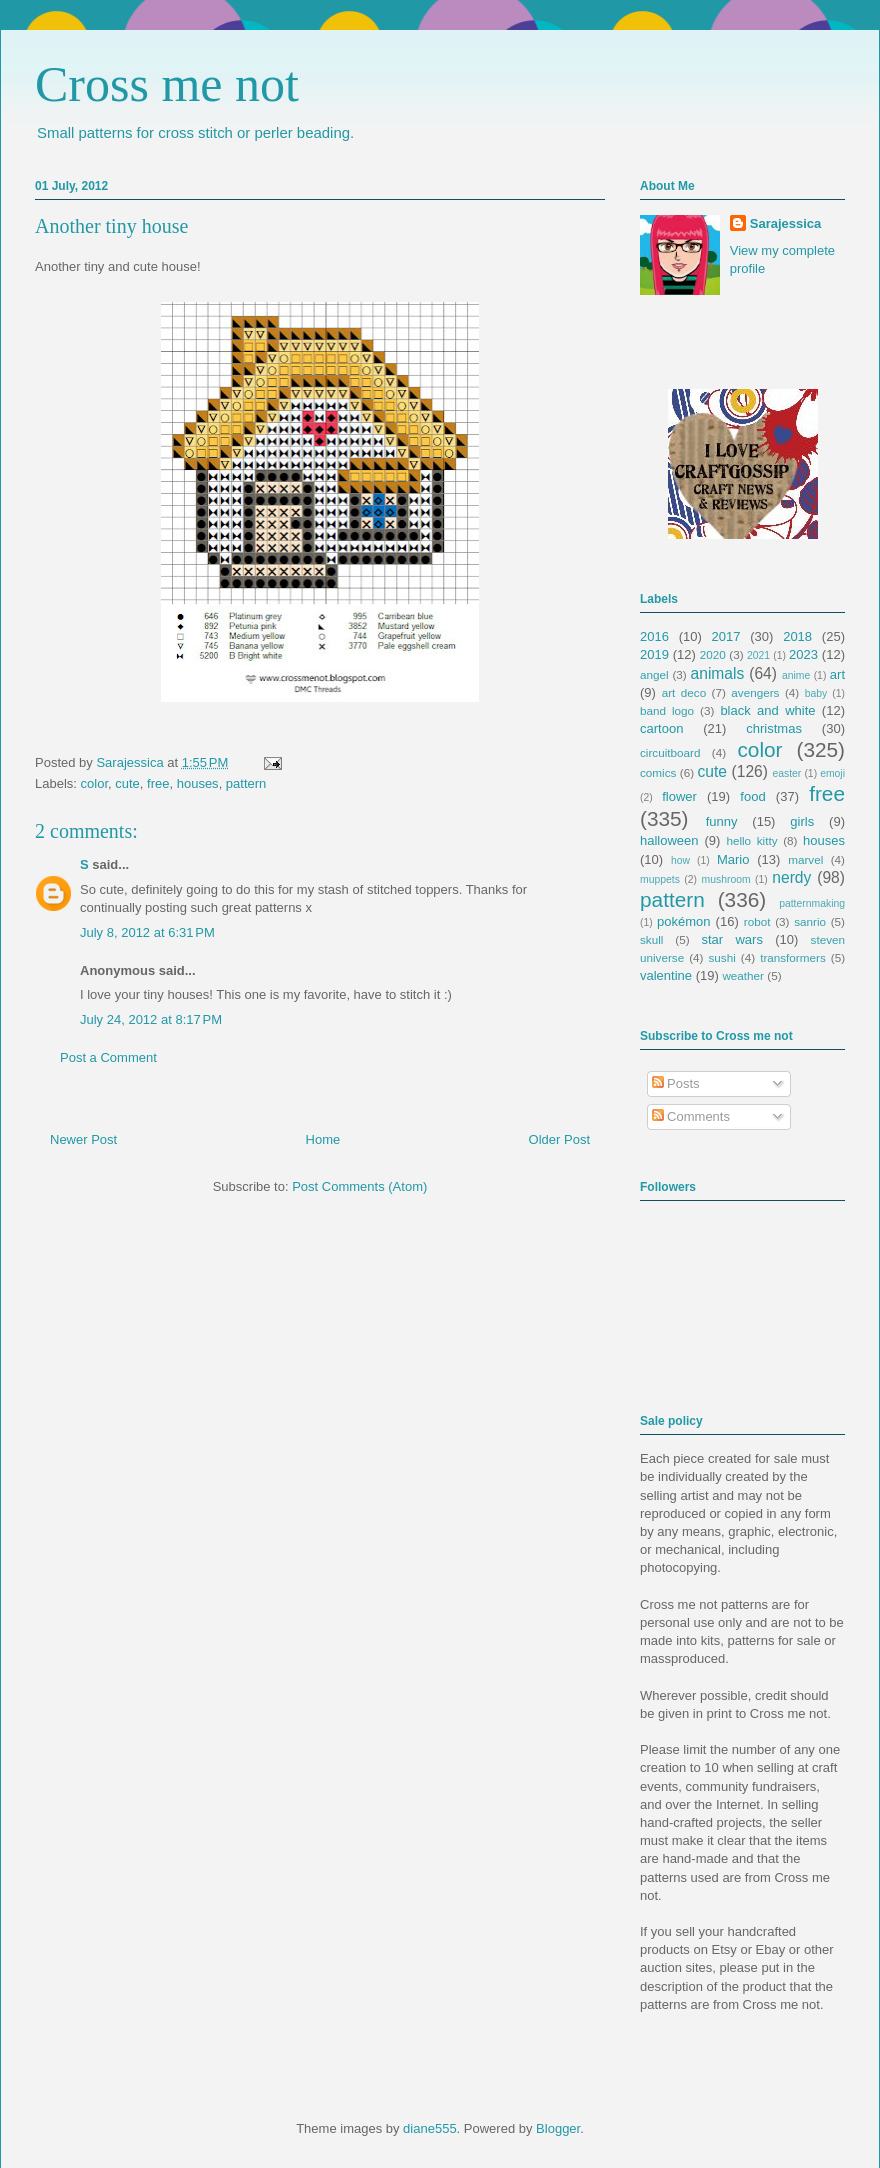 This screenshot has height=2168, width=880. What do you see at coordinates (757, 921) in the screenshot?
I see `robot` at bounding box center [757, 921].